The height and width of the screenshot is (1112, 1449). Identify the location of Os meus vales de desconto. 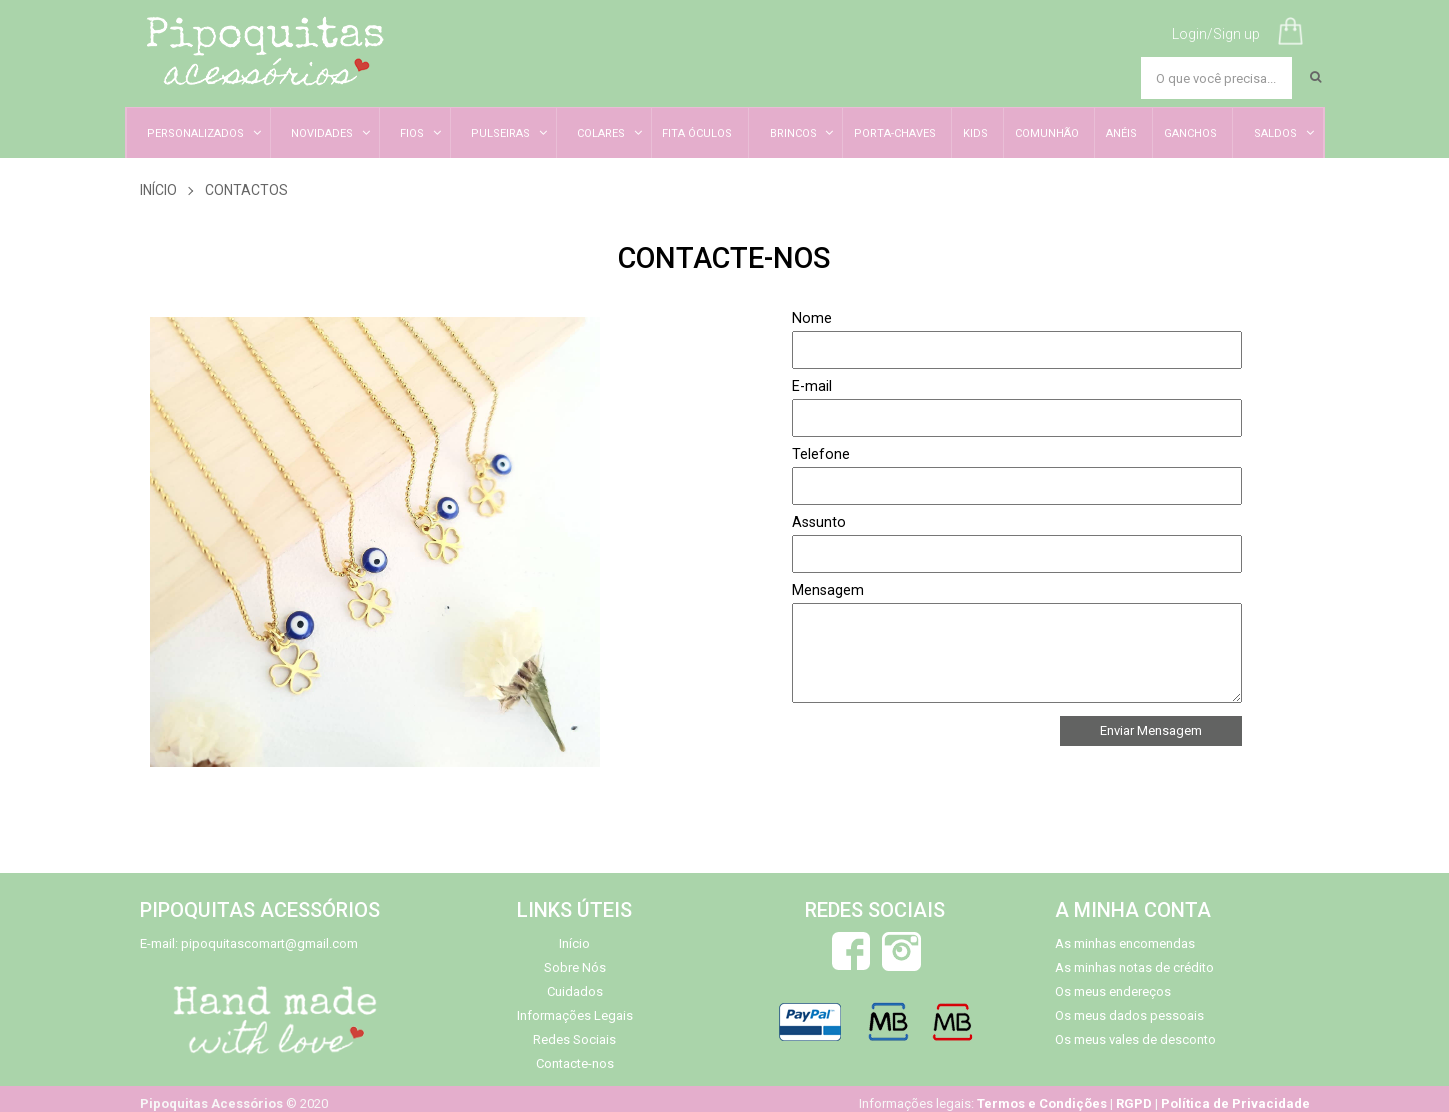
(1135, 1039).